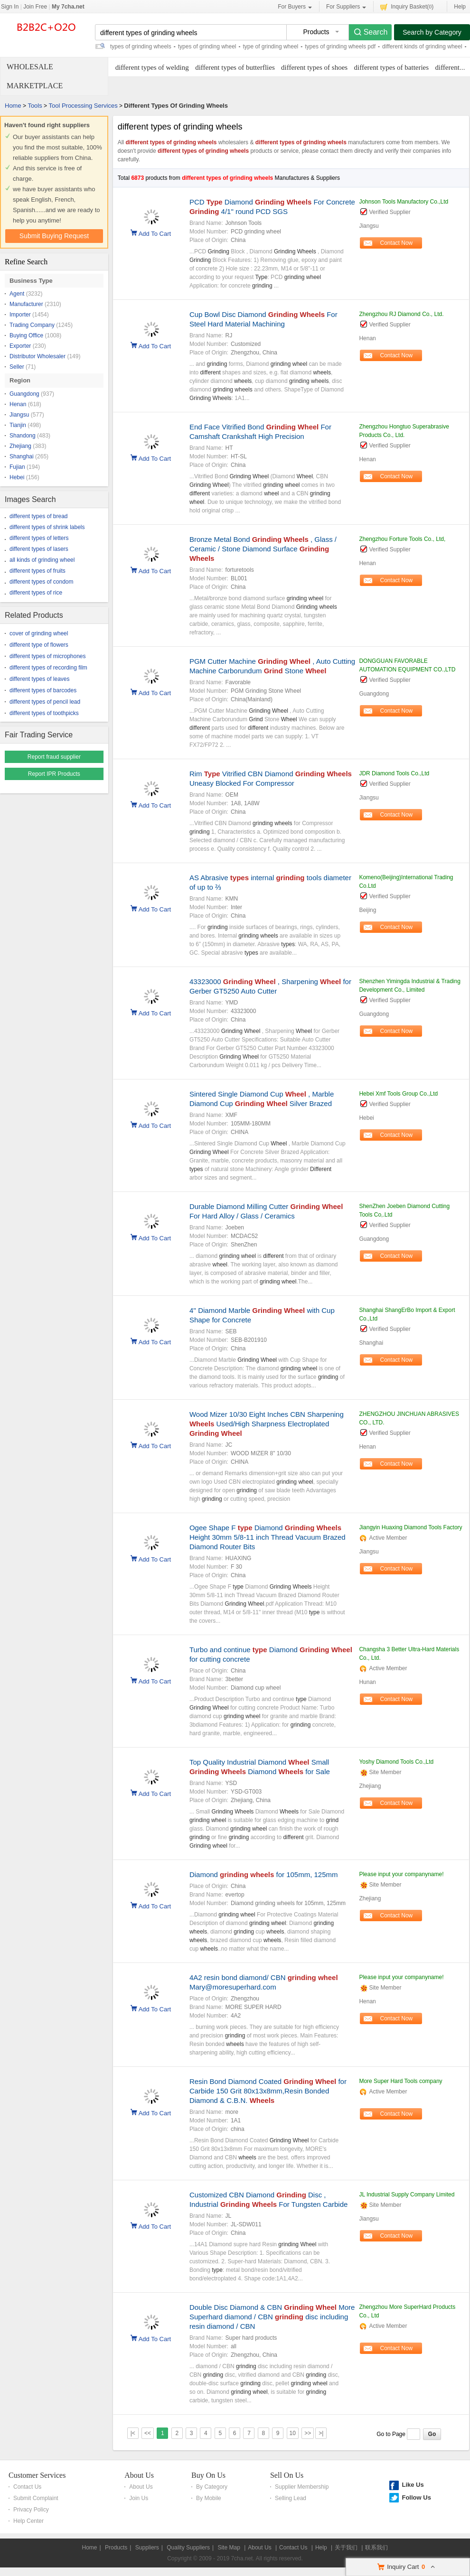 This screenshot has width=470, height=2576. What do you see at coordinates (391, 67) in the screenshot?
I see `different types of batteries` at bounding box center [391, 67].